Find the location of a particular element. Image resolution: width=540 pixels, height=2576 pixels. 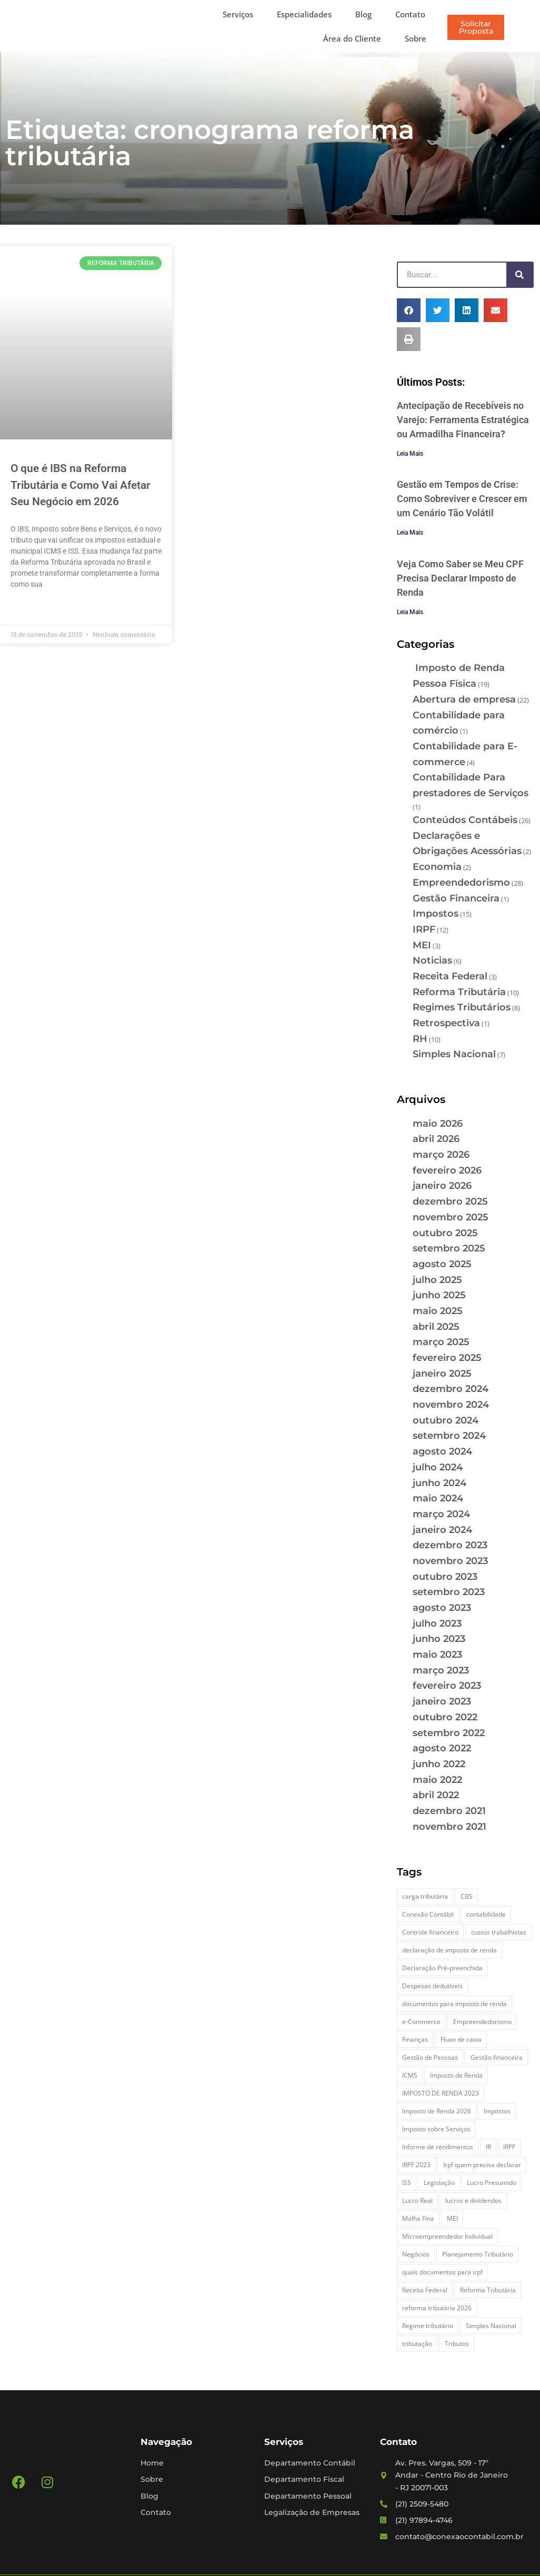

Simples Nacional [Simples Nacional (7 itens)] is located at coordinates (491, 2325).